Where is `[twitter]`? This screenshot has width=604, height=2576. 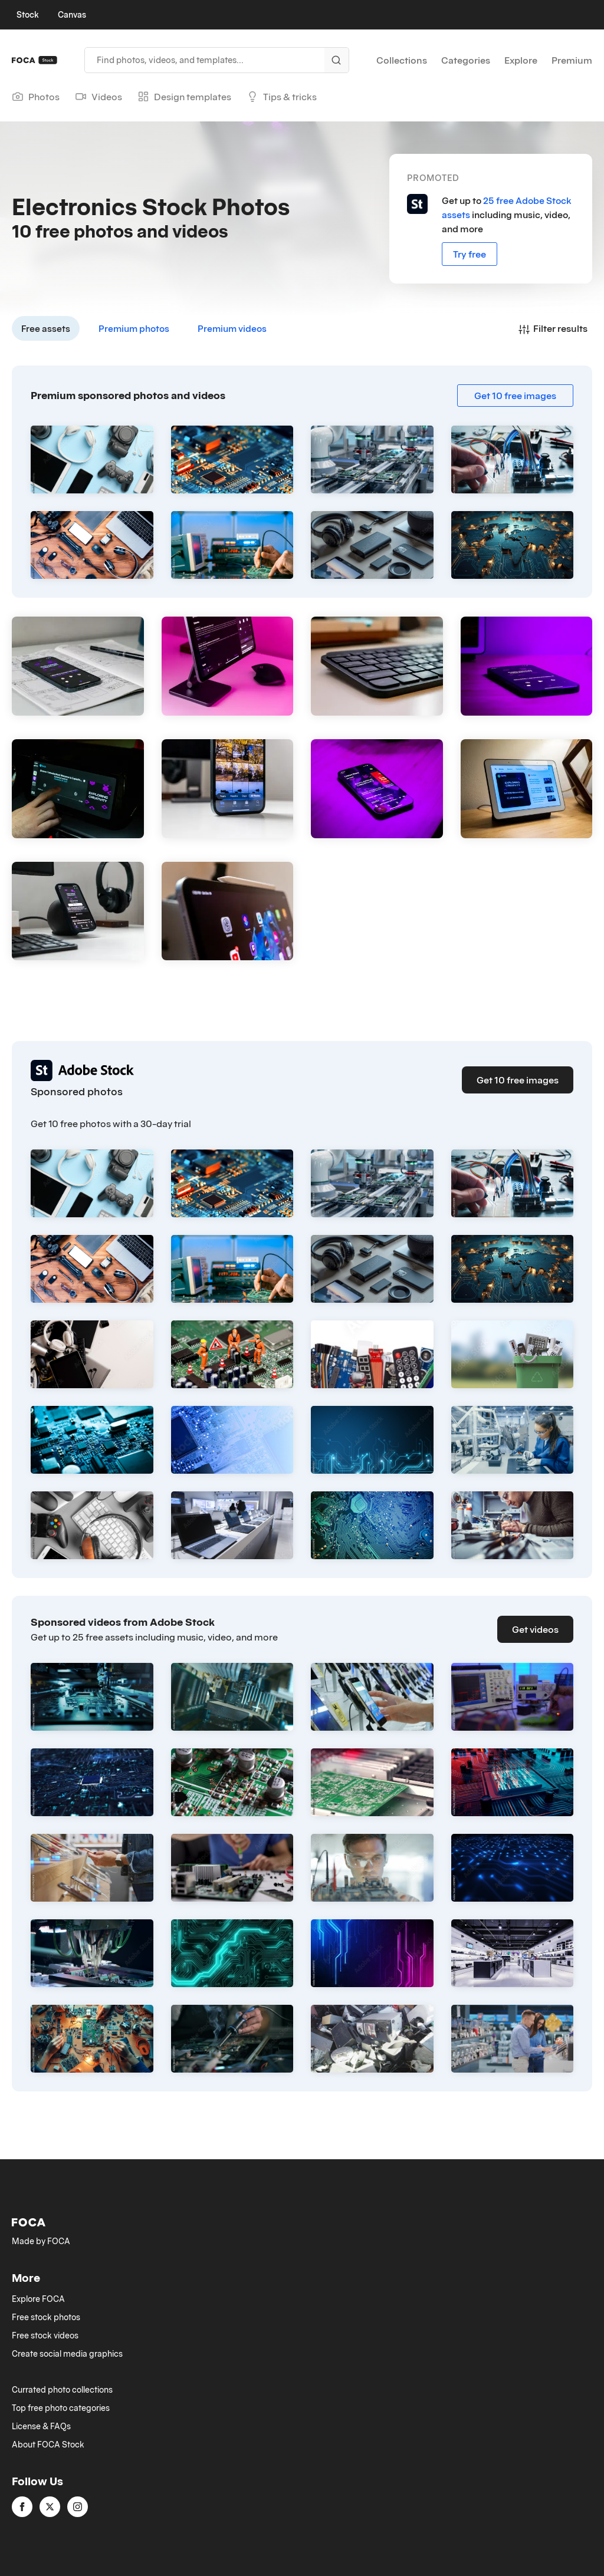
[twitter] is located at coordinates (50, 2506).